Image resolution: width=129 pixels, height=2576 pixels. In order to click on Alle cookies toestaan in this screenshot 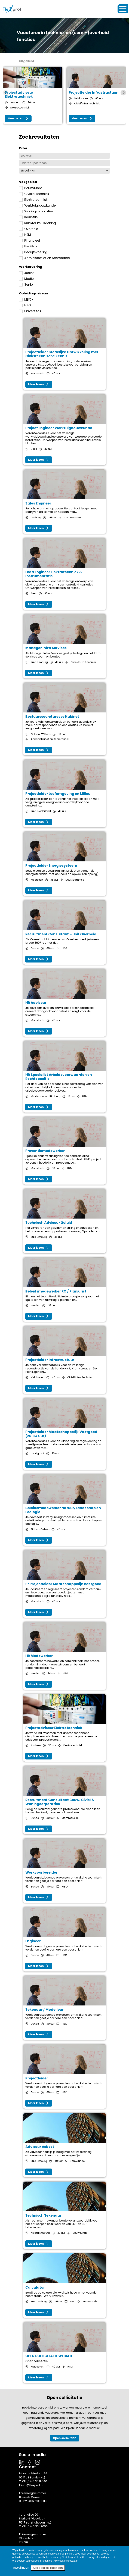, I will do `click(48, 2568)`.